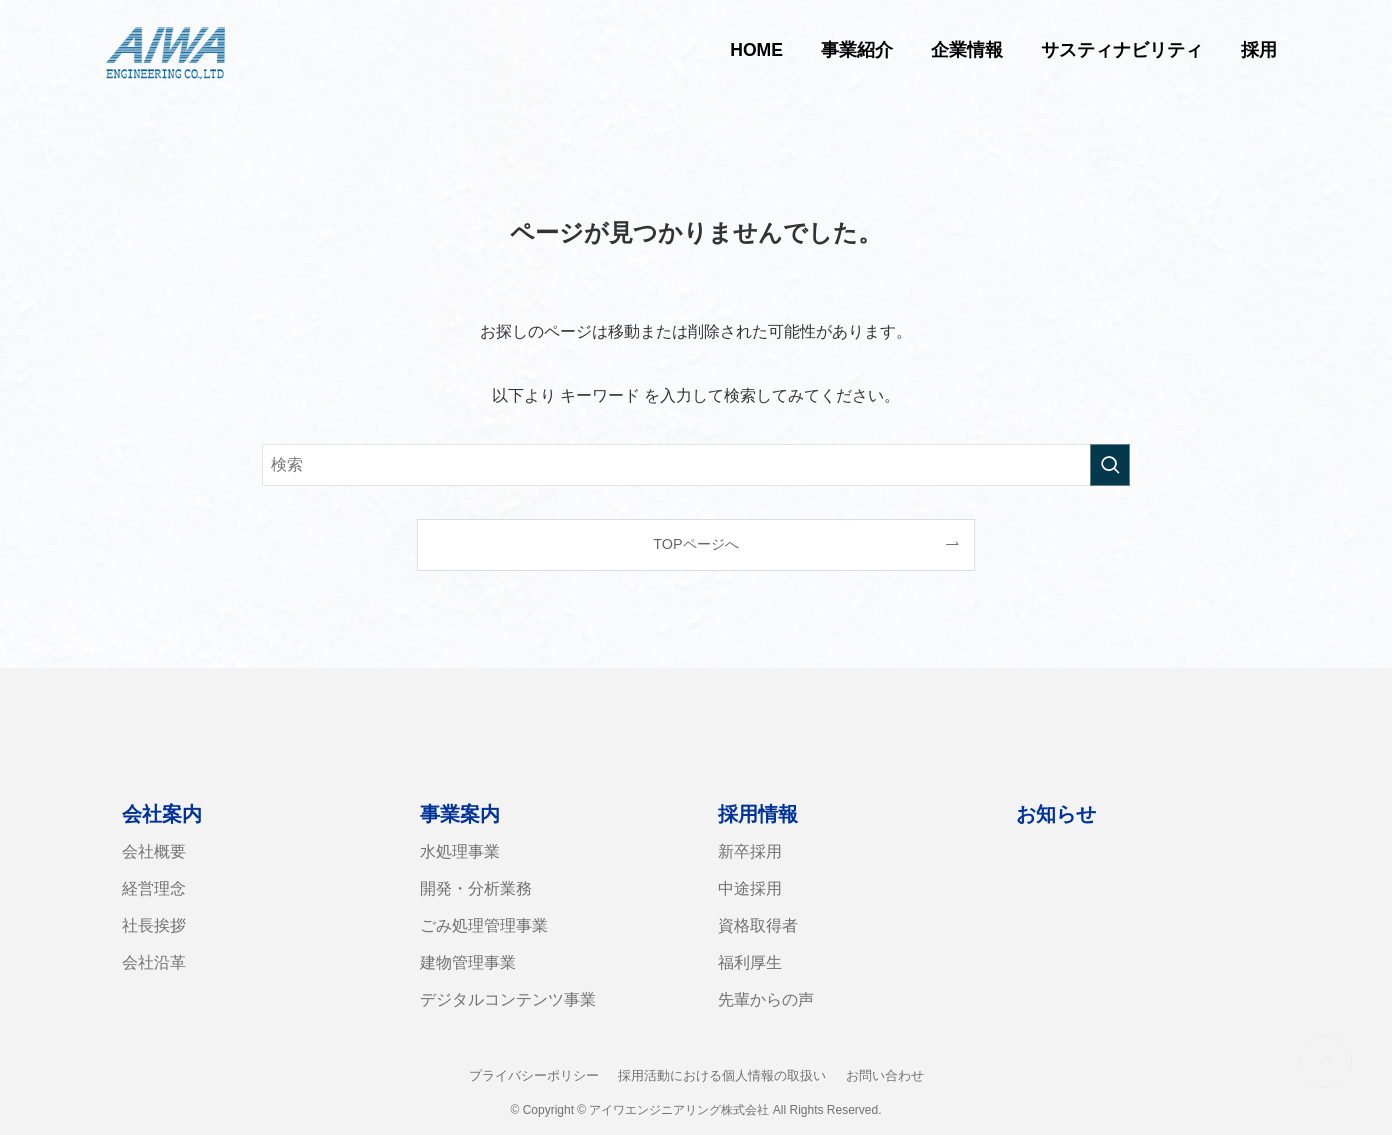  What do you see at coordinates (758, 814) in the screenshot?
I see `採用情報` at bounding box center [758, 814].